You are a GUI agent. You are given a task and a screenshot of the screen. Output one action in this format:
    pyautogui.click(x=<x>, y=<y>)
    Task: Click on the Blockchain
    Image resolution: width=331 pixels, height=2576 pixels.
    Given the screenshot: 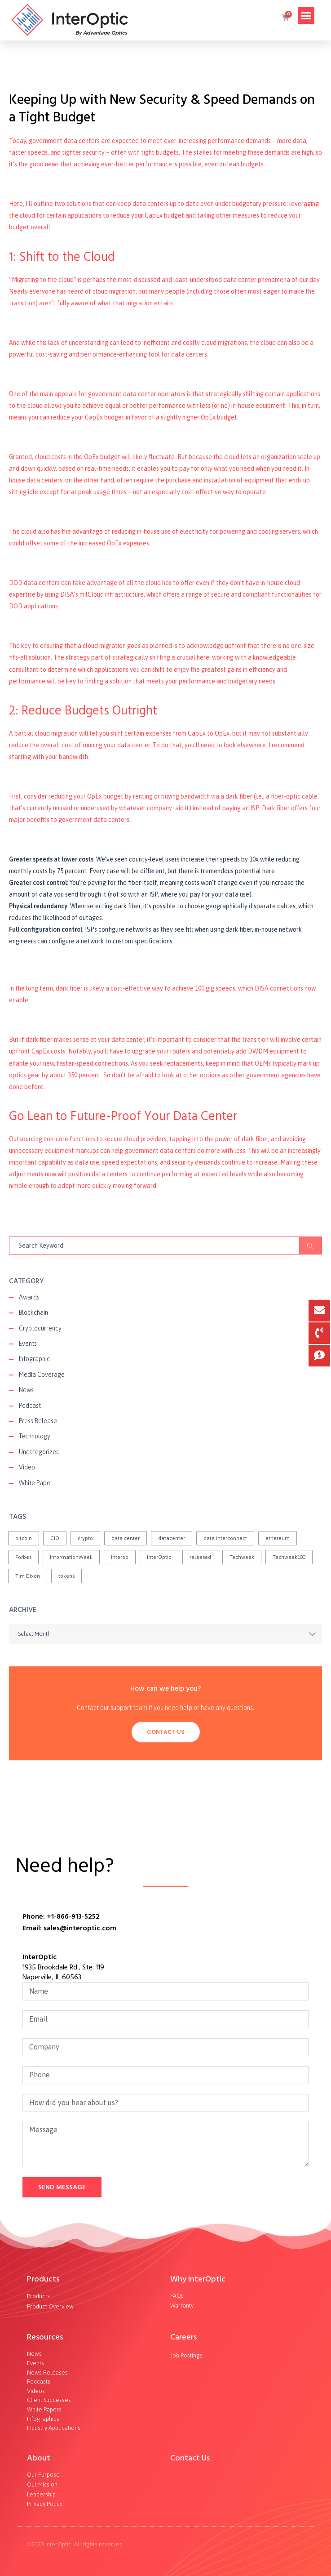 What is the action you would take?
    pyautogui.click(x=33, y=1312)
    